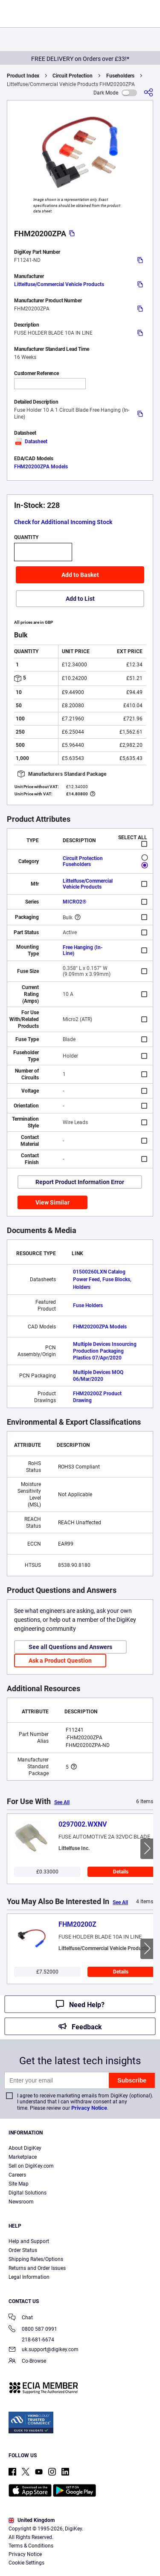  What do you see at coordinates (29, 2277) in the screenshot?
I see `Legal Information` at bounding box center [29, 2277].